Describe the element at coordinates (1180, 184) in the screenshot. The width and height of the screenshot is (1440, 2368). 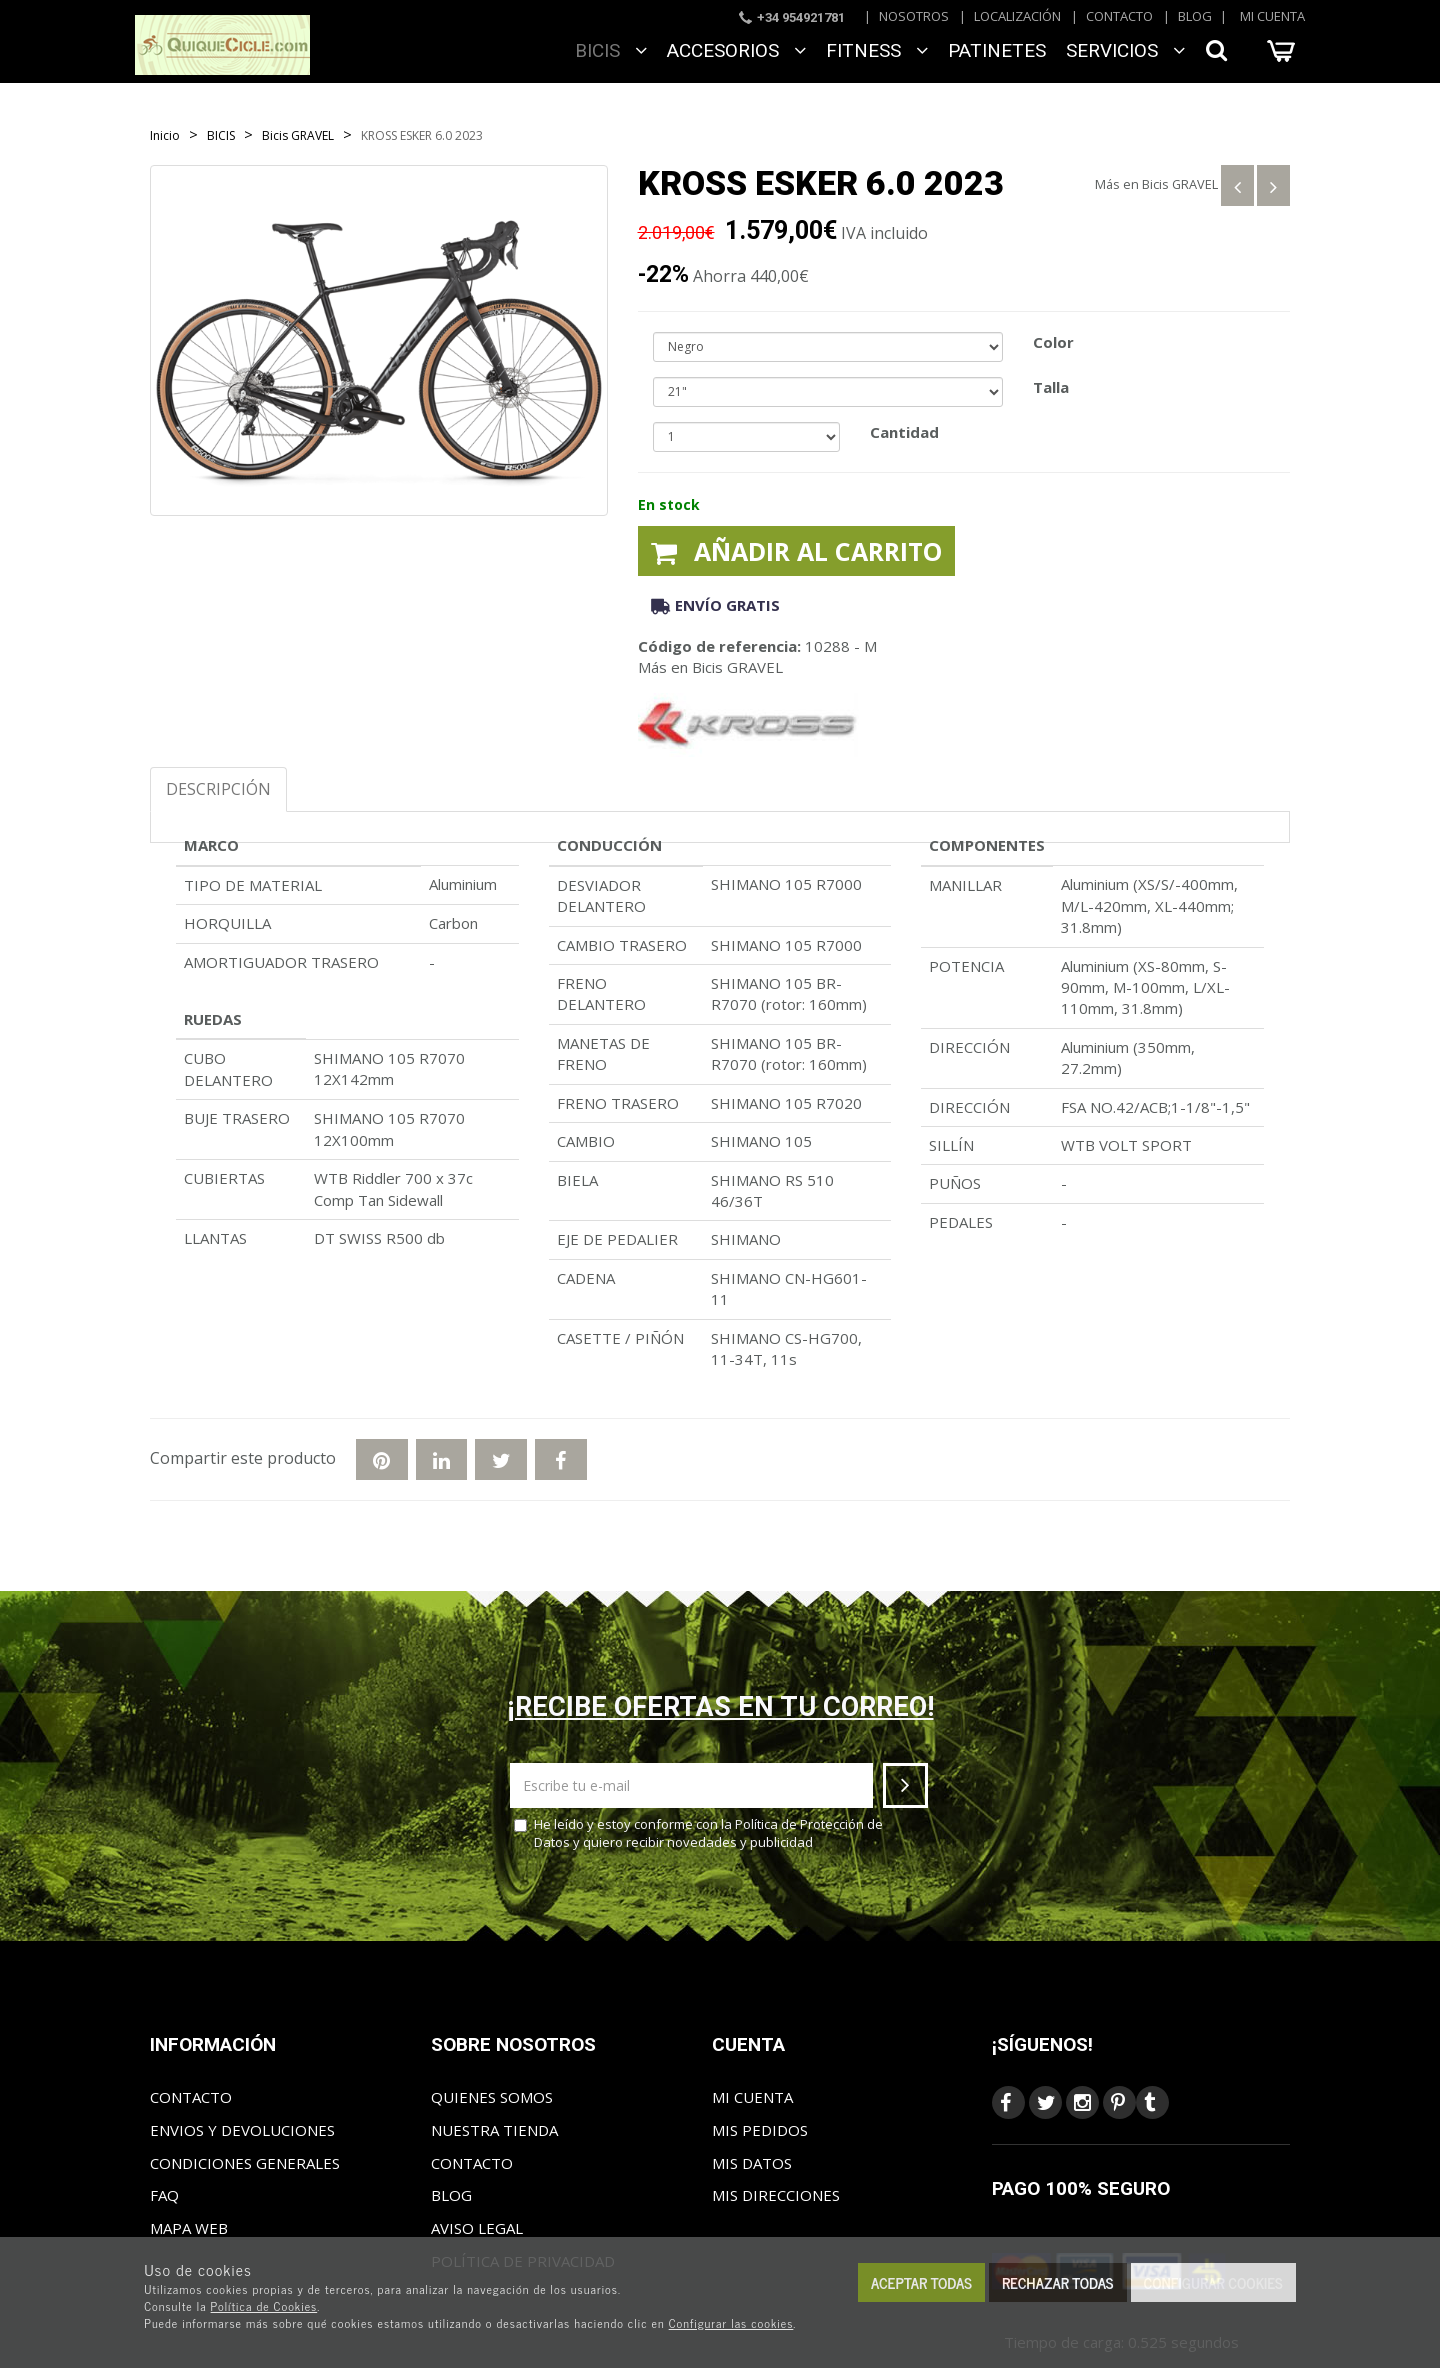
I see `Bicis GRAVEL` at that location.